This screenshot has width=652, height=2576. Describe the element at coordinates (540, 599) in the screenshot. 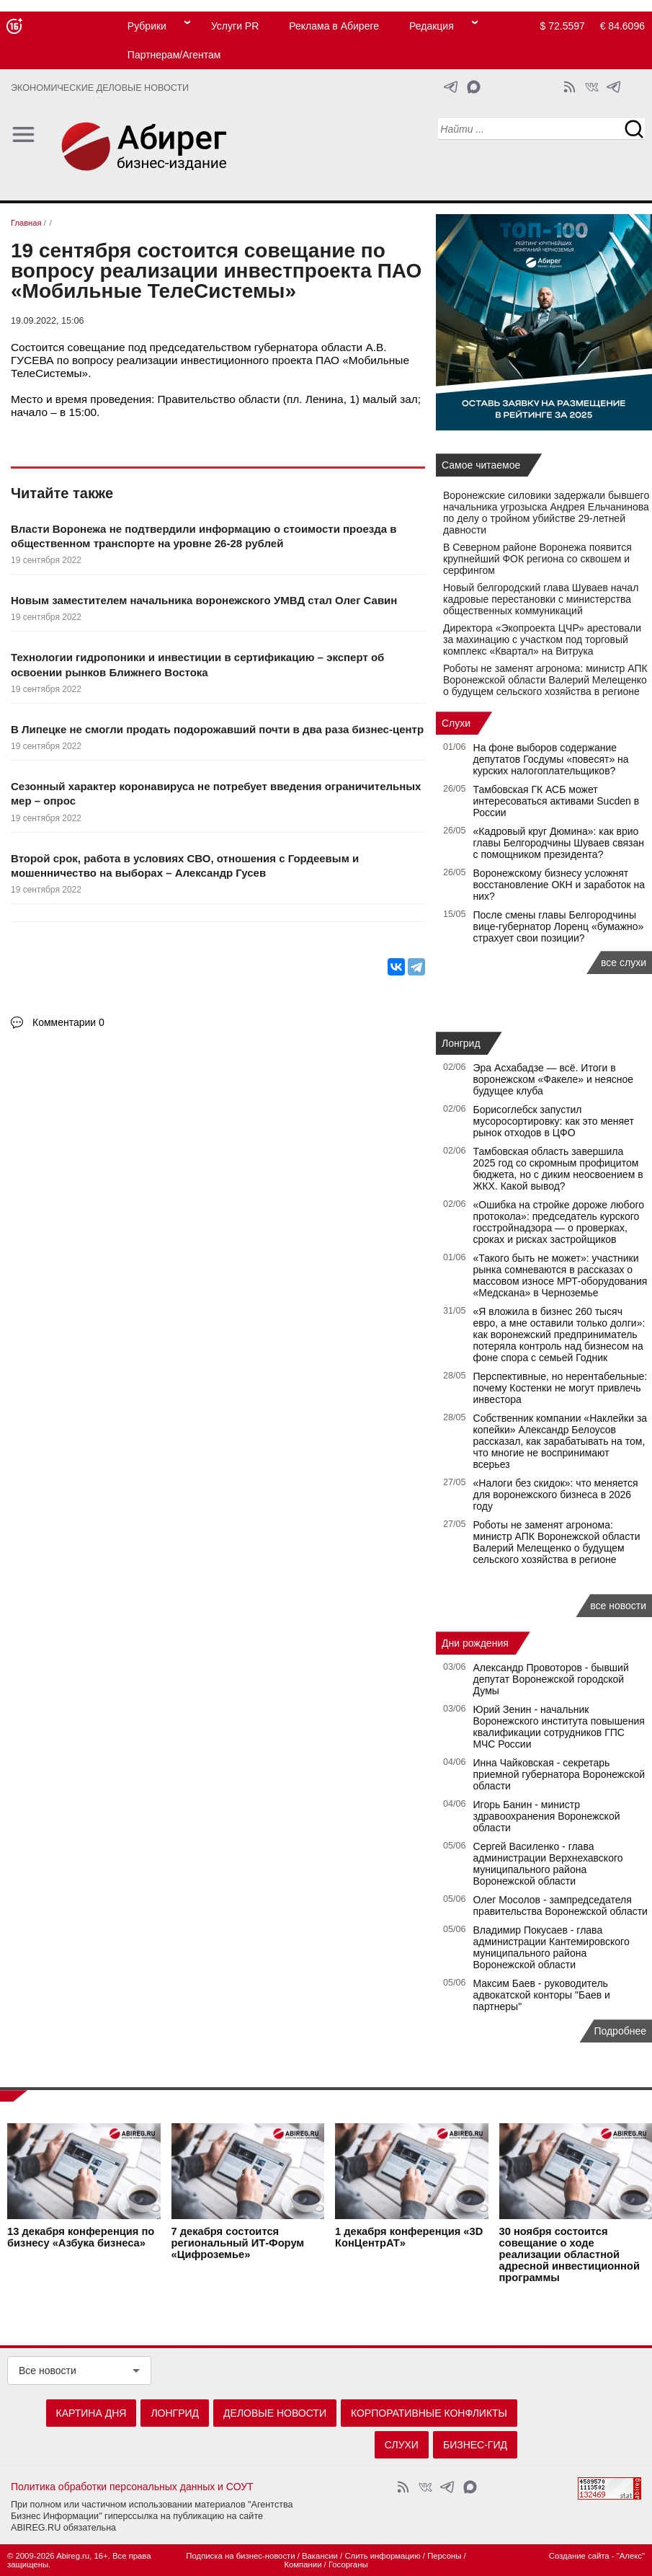

I see `Новый белгородский глава Шуваев начал кадровые перестановки с министерства общественных коммуникаций` at that location.